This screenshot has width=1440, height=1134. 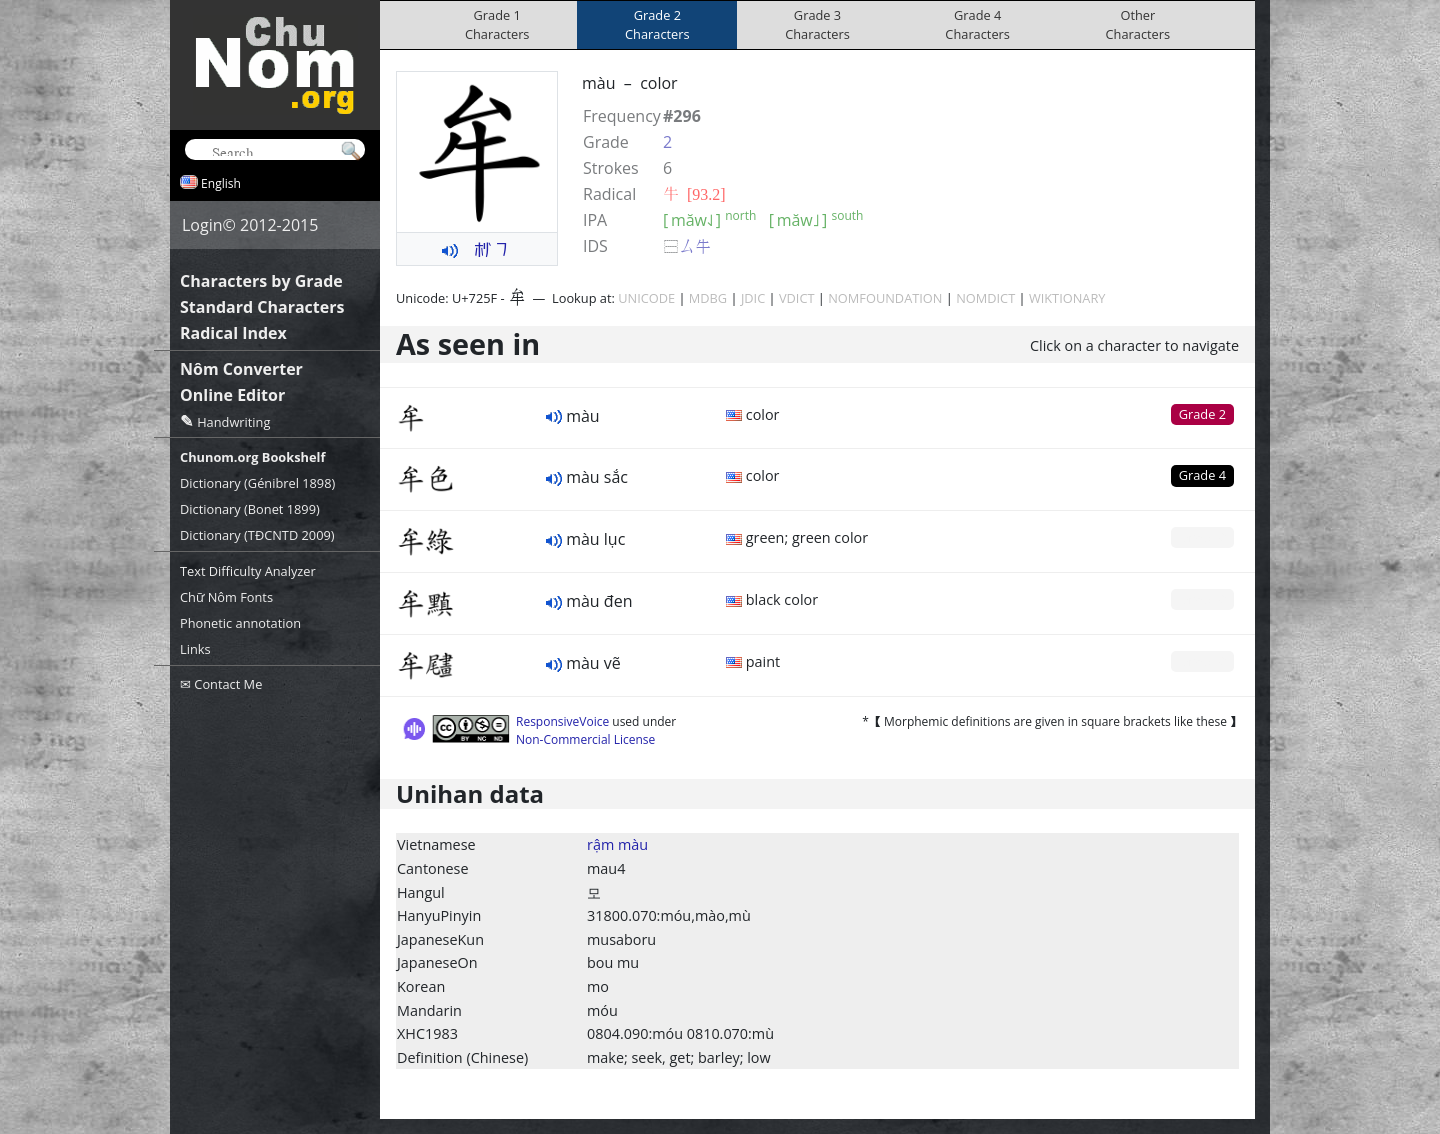 I want to click on Grade 2Characters, so click(x=657, y=24).